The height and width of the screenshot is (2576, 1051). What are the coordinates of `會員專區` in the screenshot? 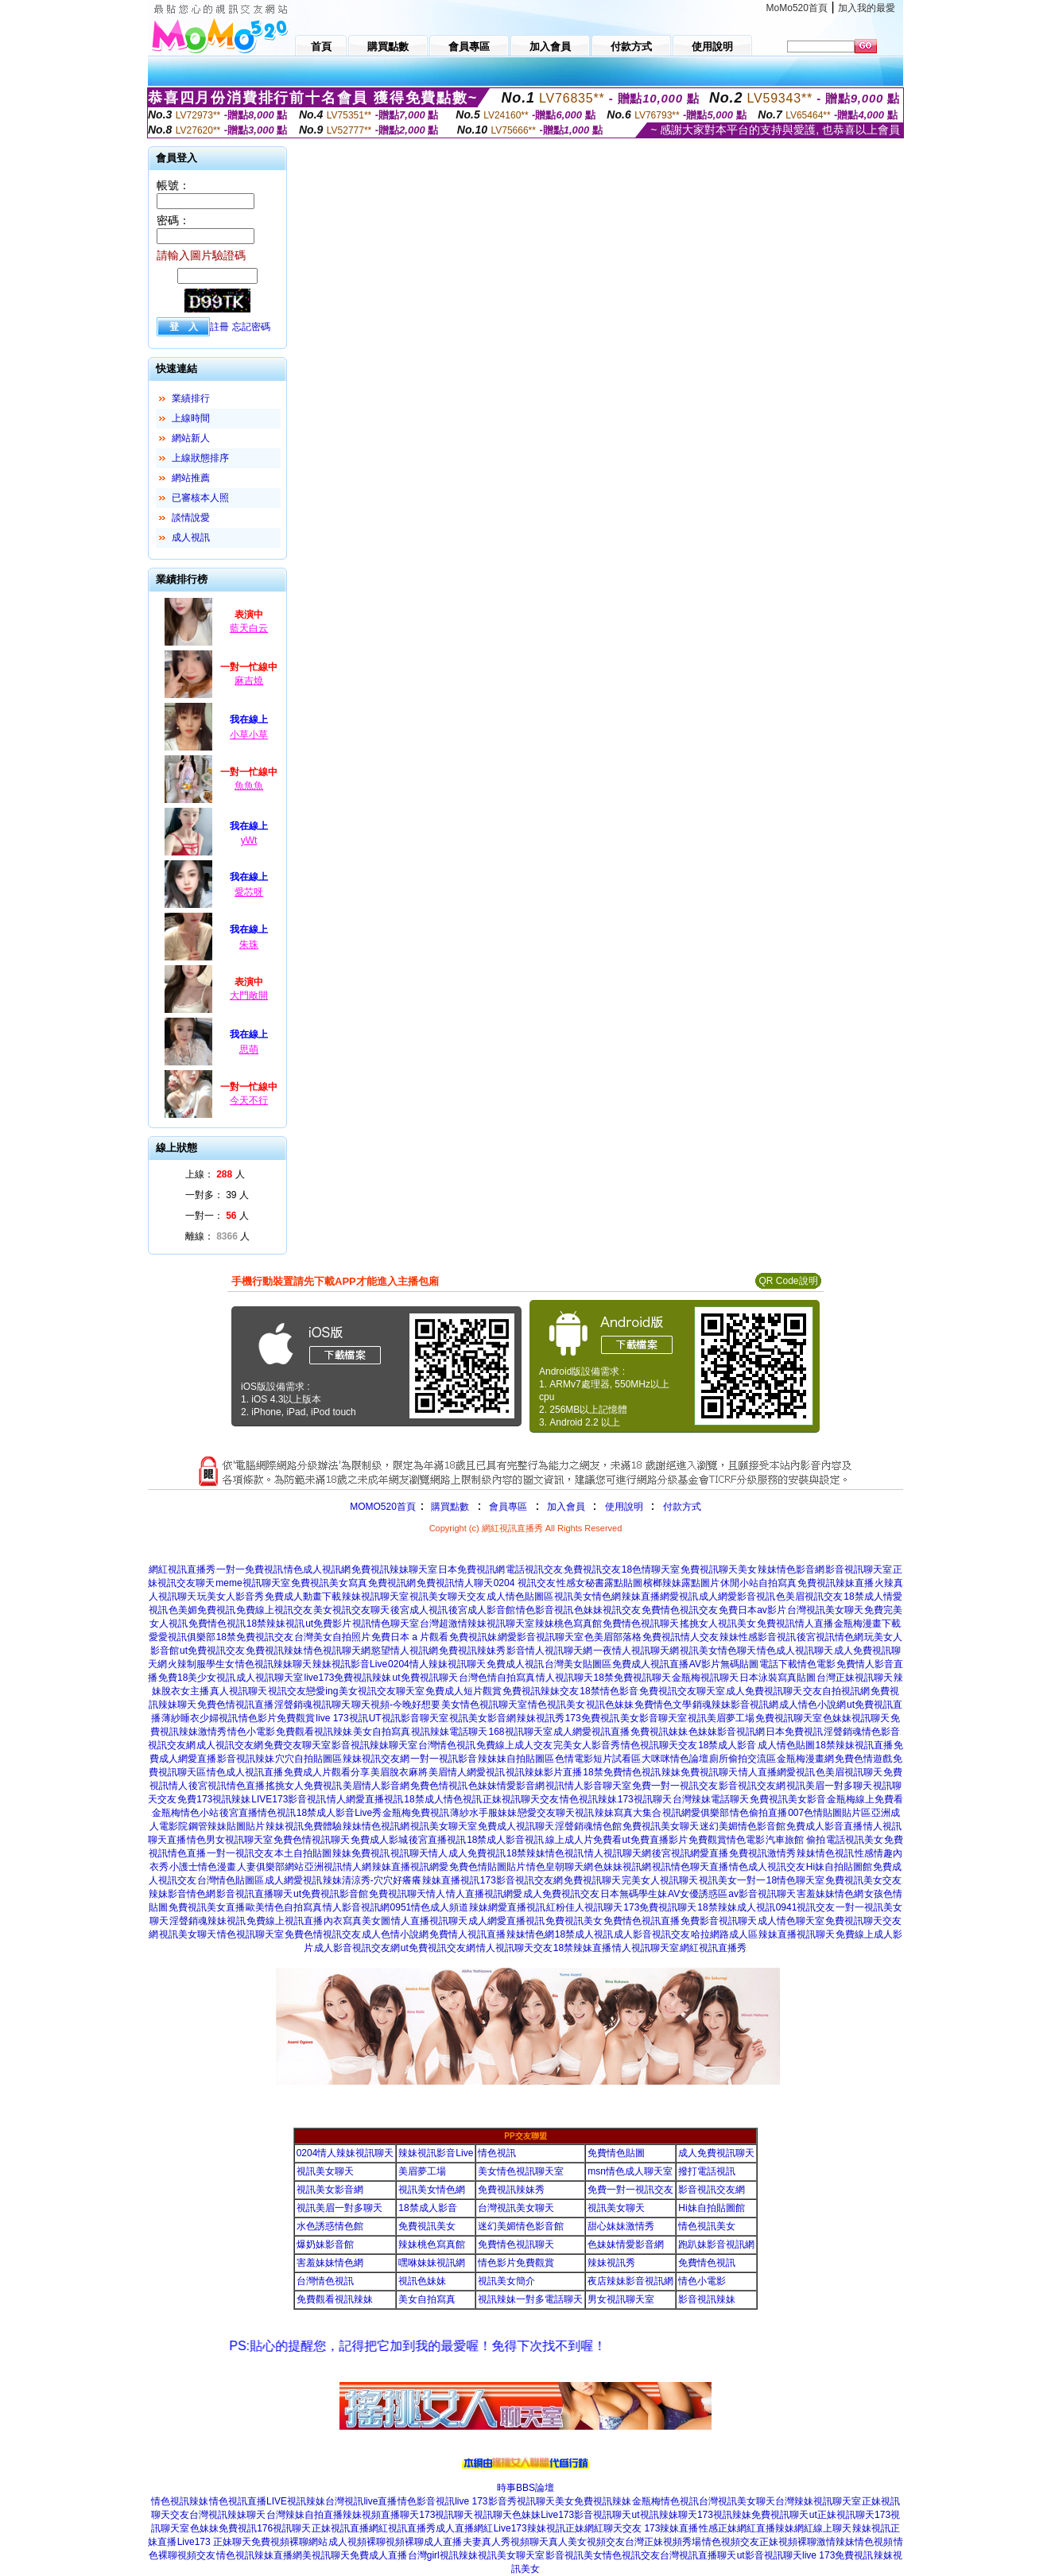 It's located at (508, 1506).